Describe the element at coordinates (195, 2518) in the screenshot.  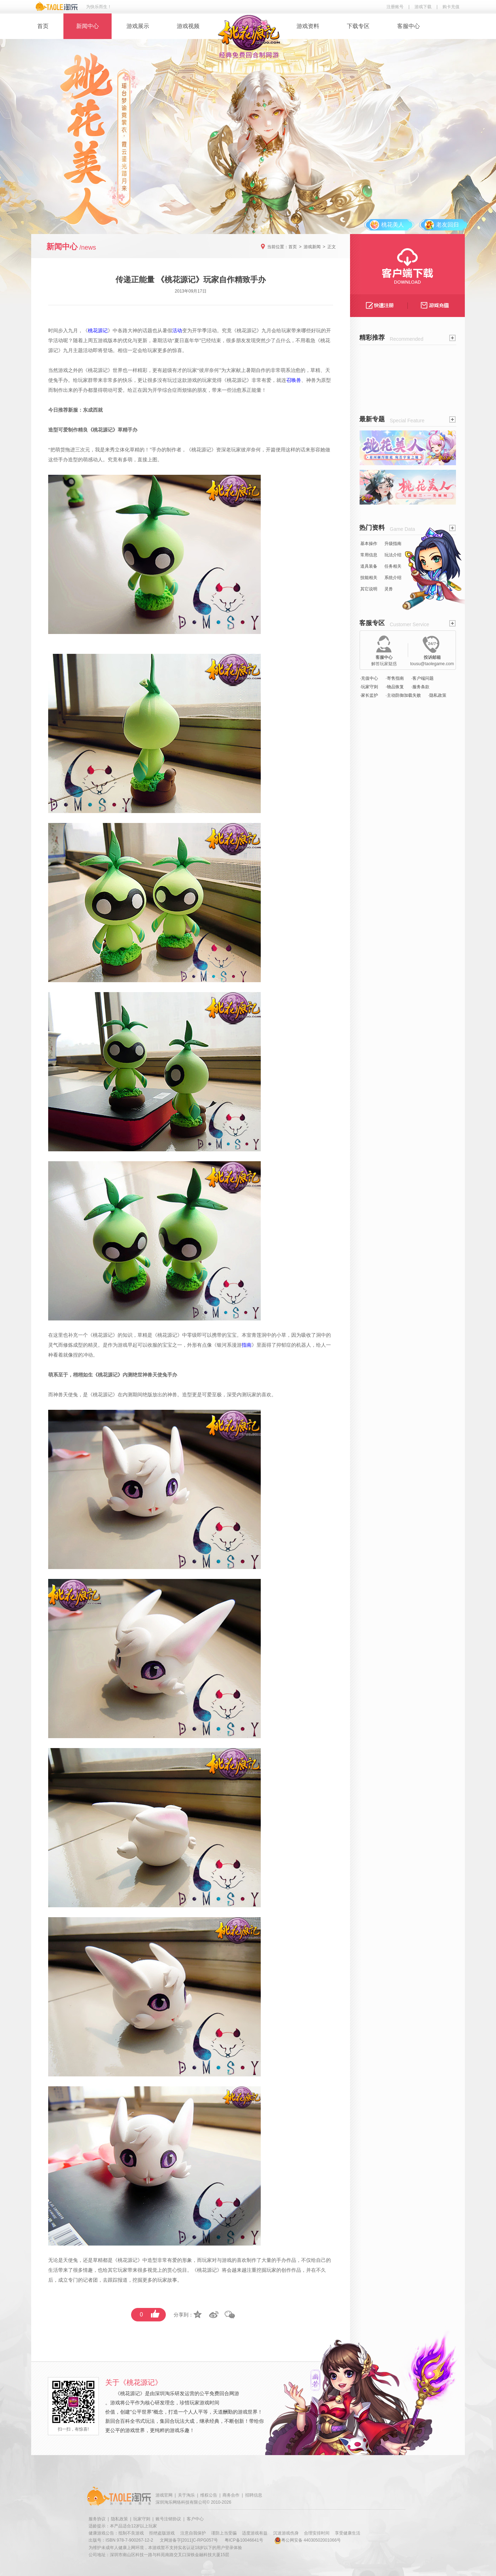
I see `客户中心` at that location.